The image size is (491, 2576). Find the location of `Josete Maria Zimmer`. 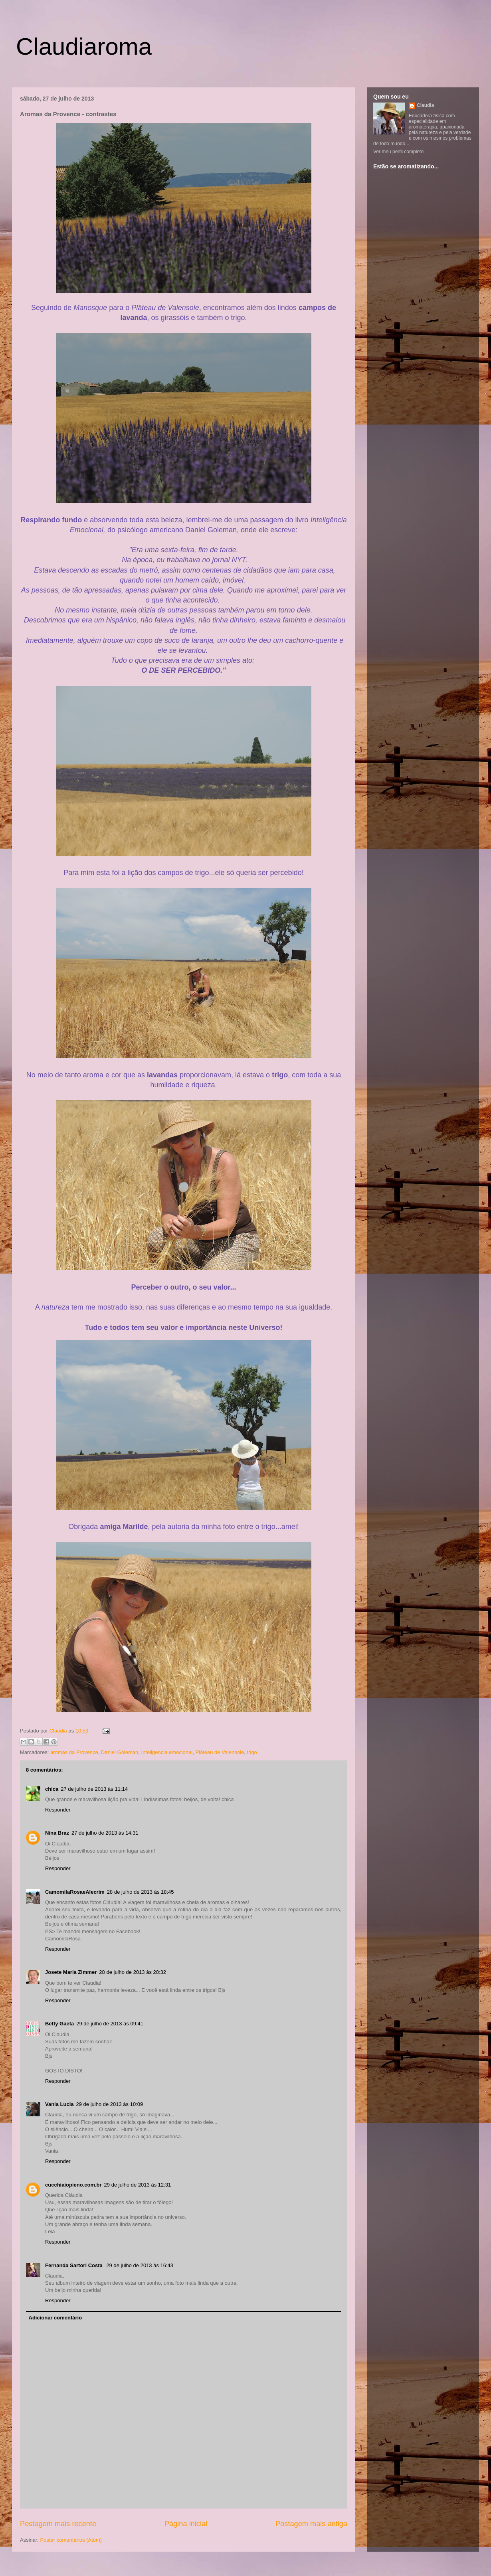

Josete Maria Zimmer is located at coordinates (71, 1972).